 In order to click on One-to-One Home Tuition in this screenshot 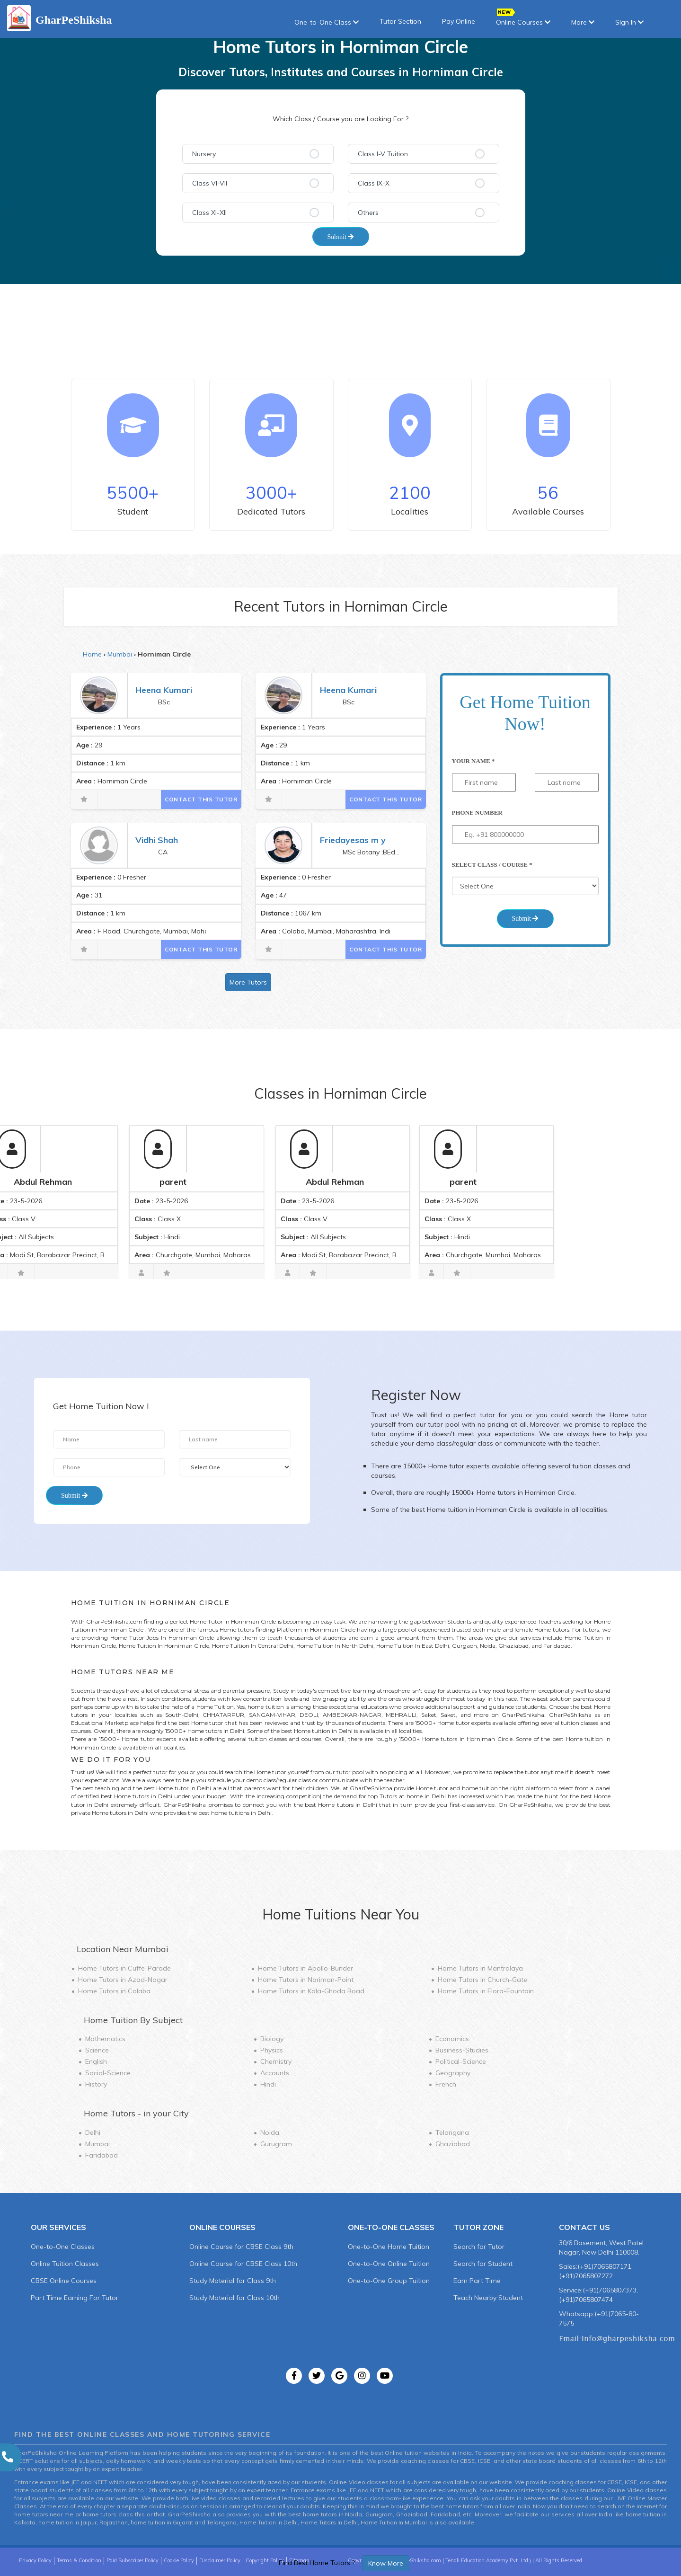, I will do `click(388, 2246)`.